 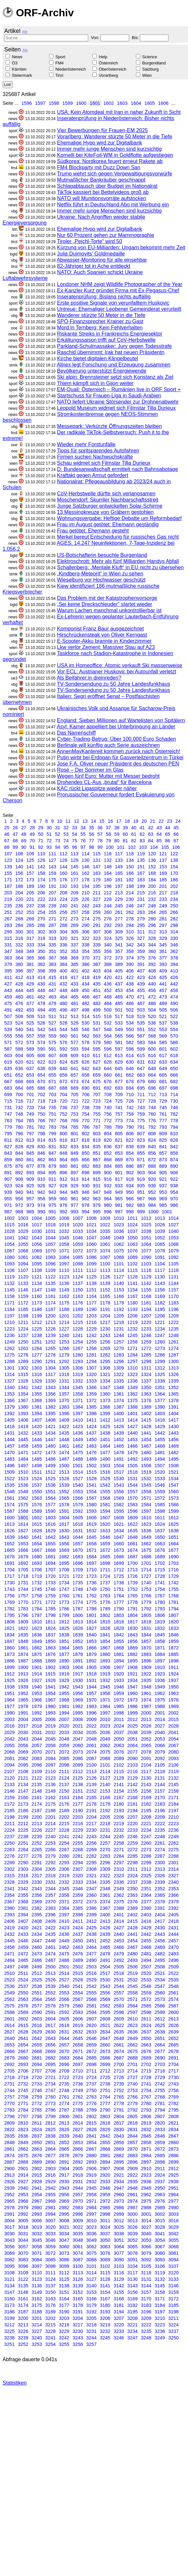 I want to click on 1183, so click(x=173, y=1302).